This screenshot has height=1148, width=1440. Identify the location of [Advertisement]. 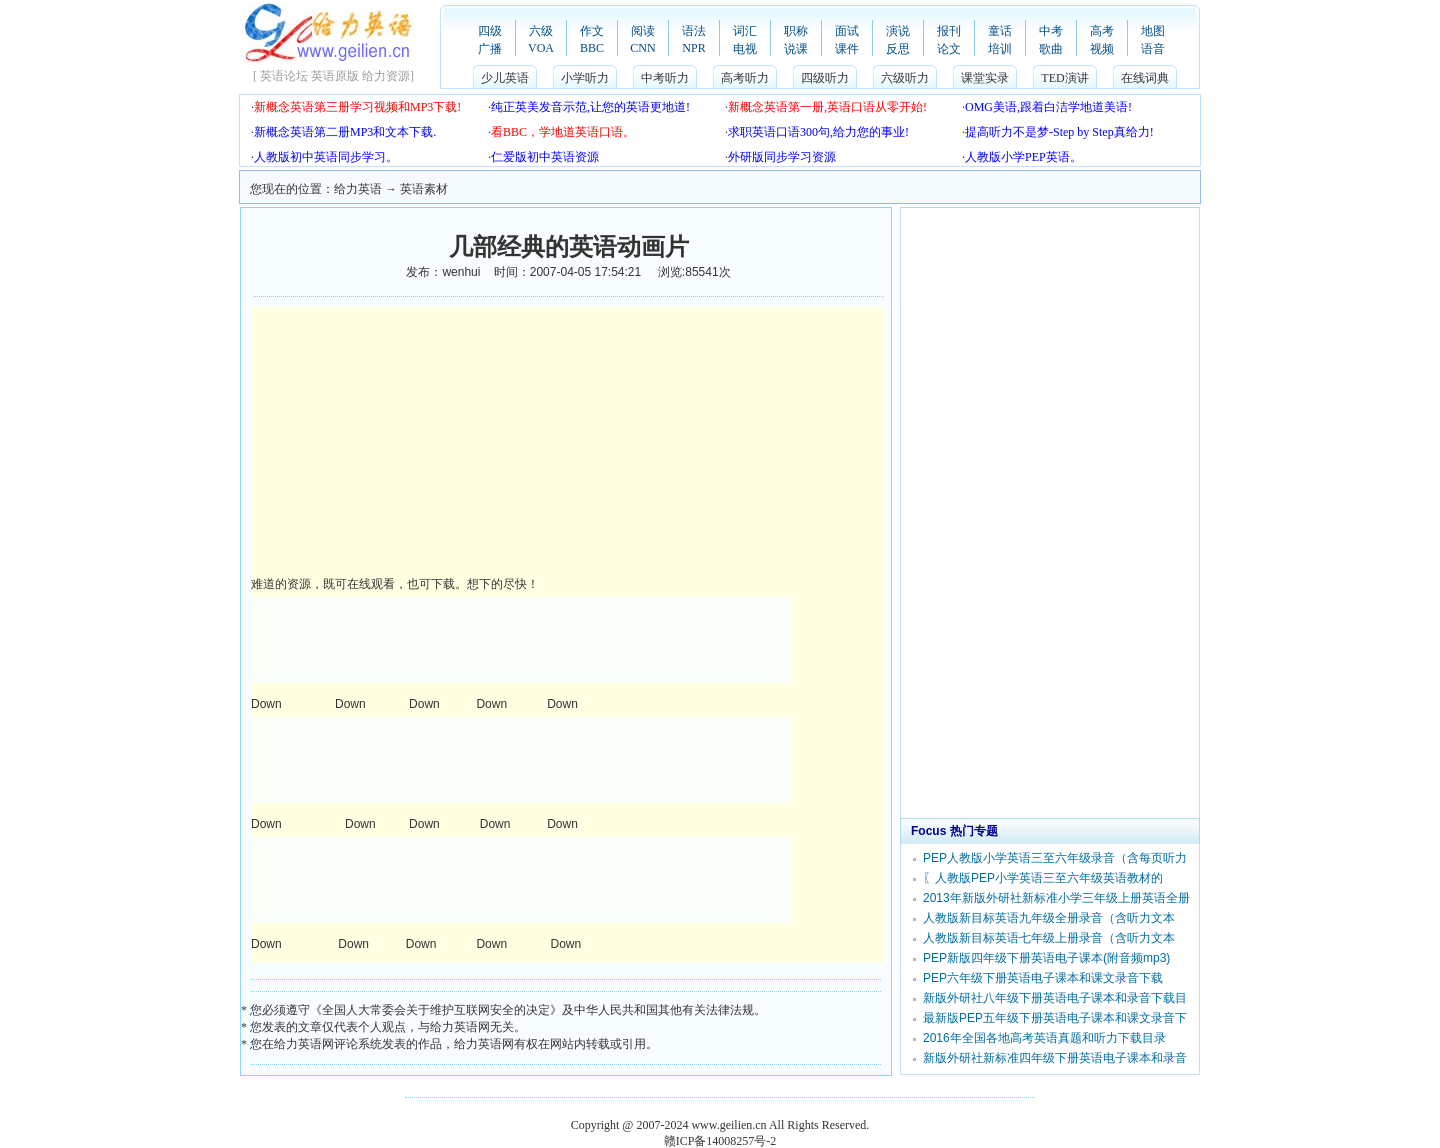
(419, 442).